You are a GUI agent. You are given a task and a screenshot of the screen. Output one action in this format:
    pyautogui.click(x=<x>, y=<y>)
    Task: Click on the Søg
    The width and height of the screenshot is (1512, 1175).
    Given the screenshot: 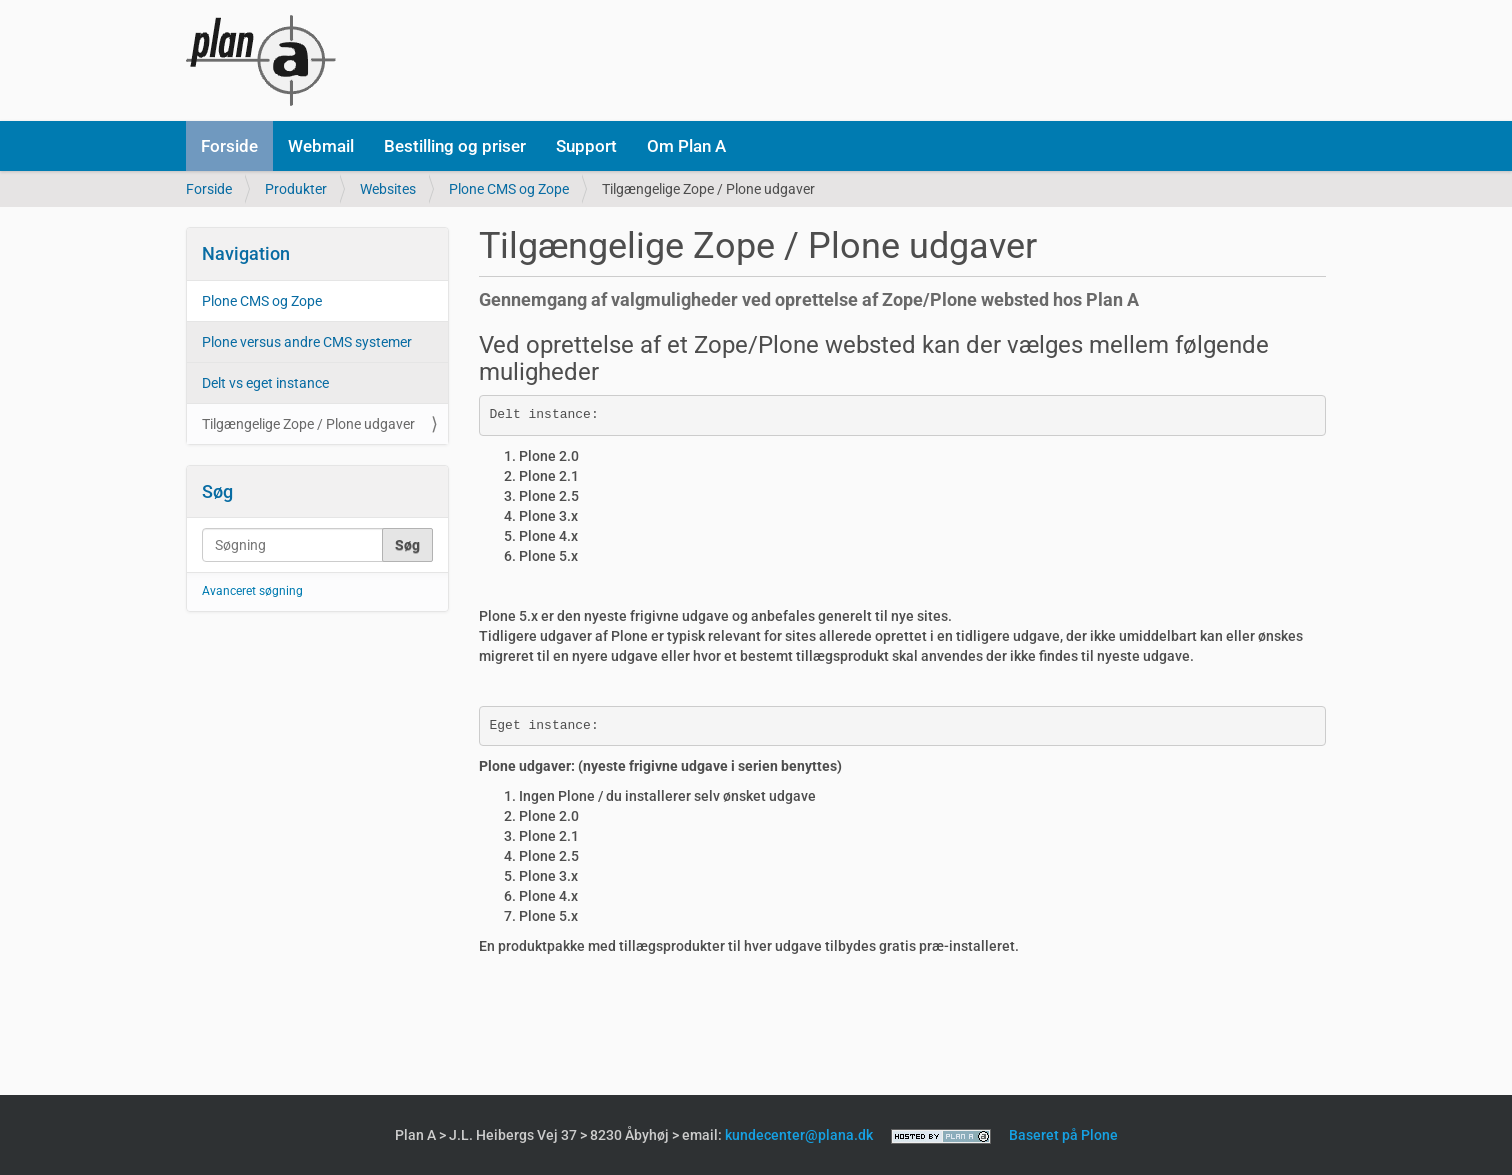 What is the action you would take?
    pyautogui.click(x=217, y=491)
    